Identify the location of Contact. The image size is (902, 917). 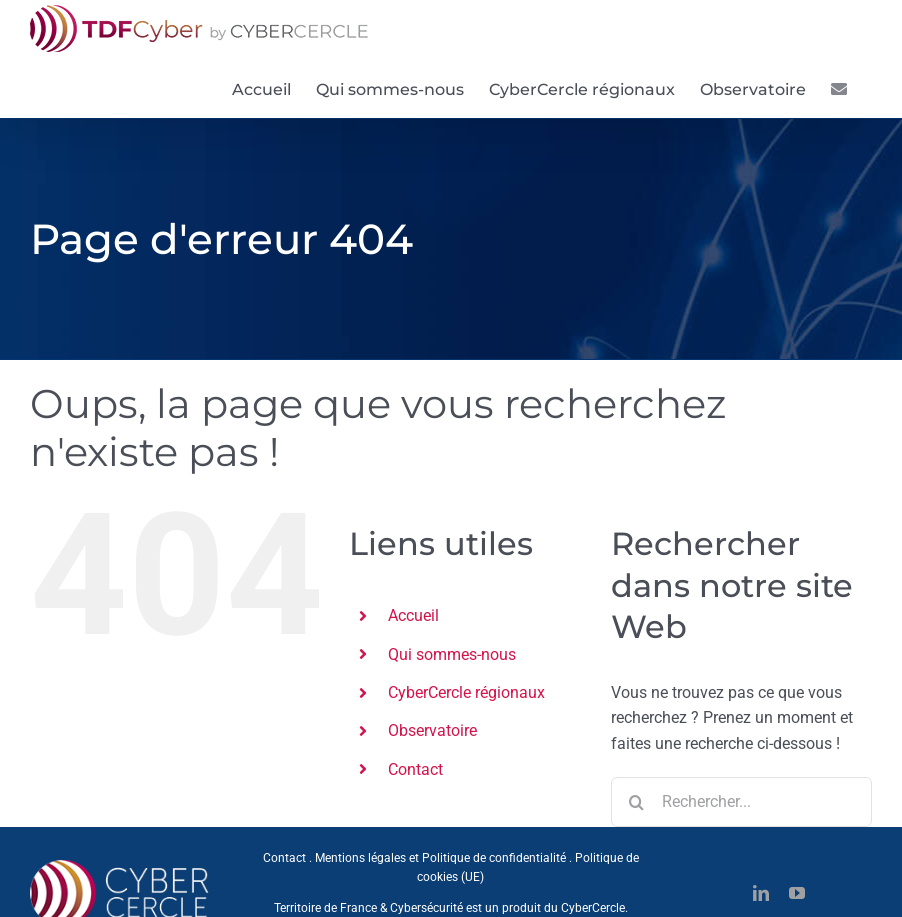
(415, 769).